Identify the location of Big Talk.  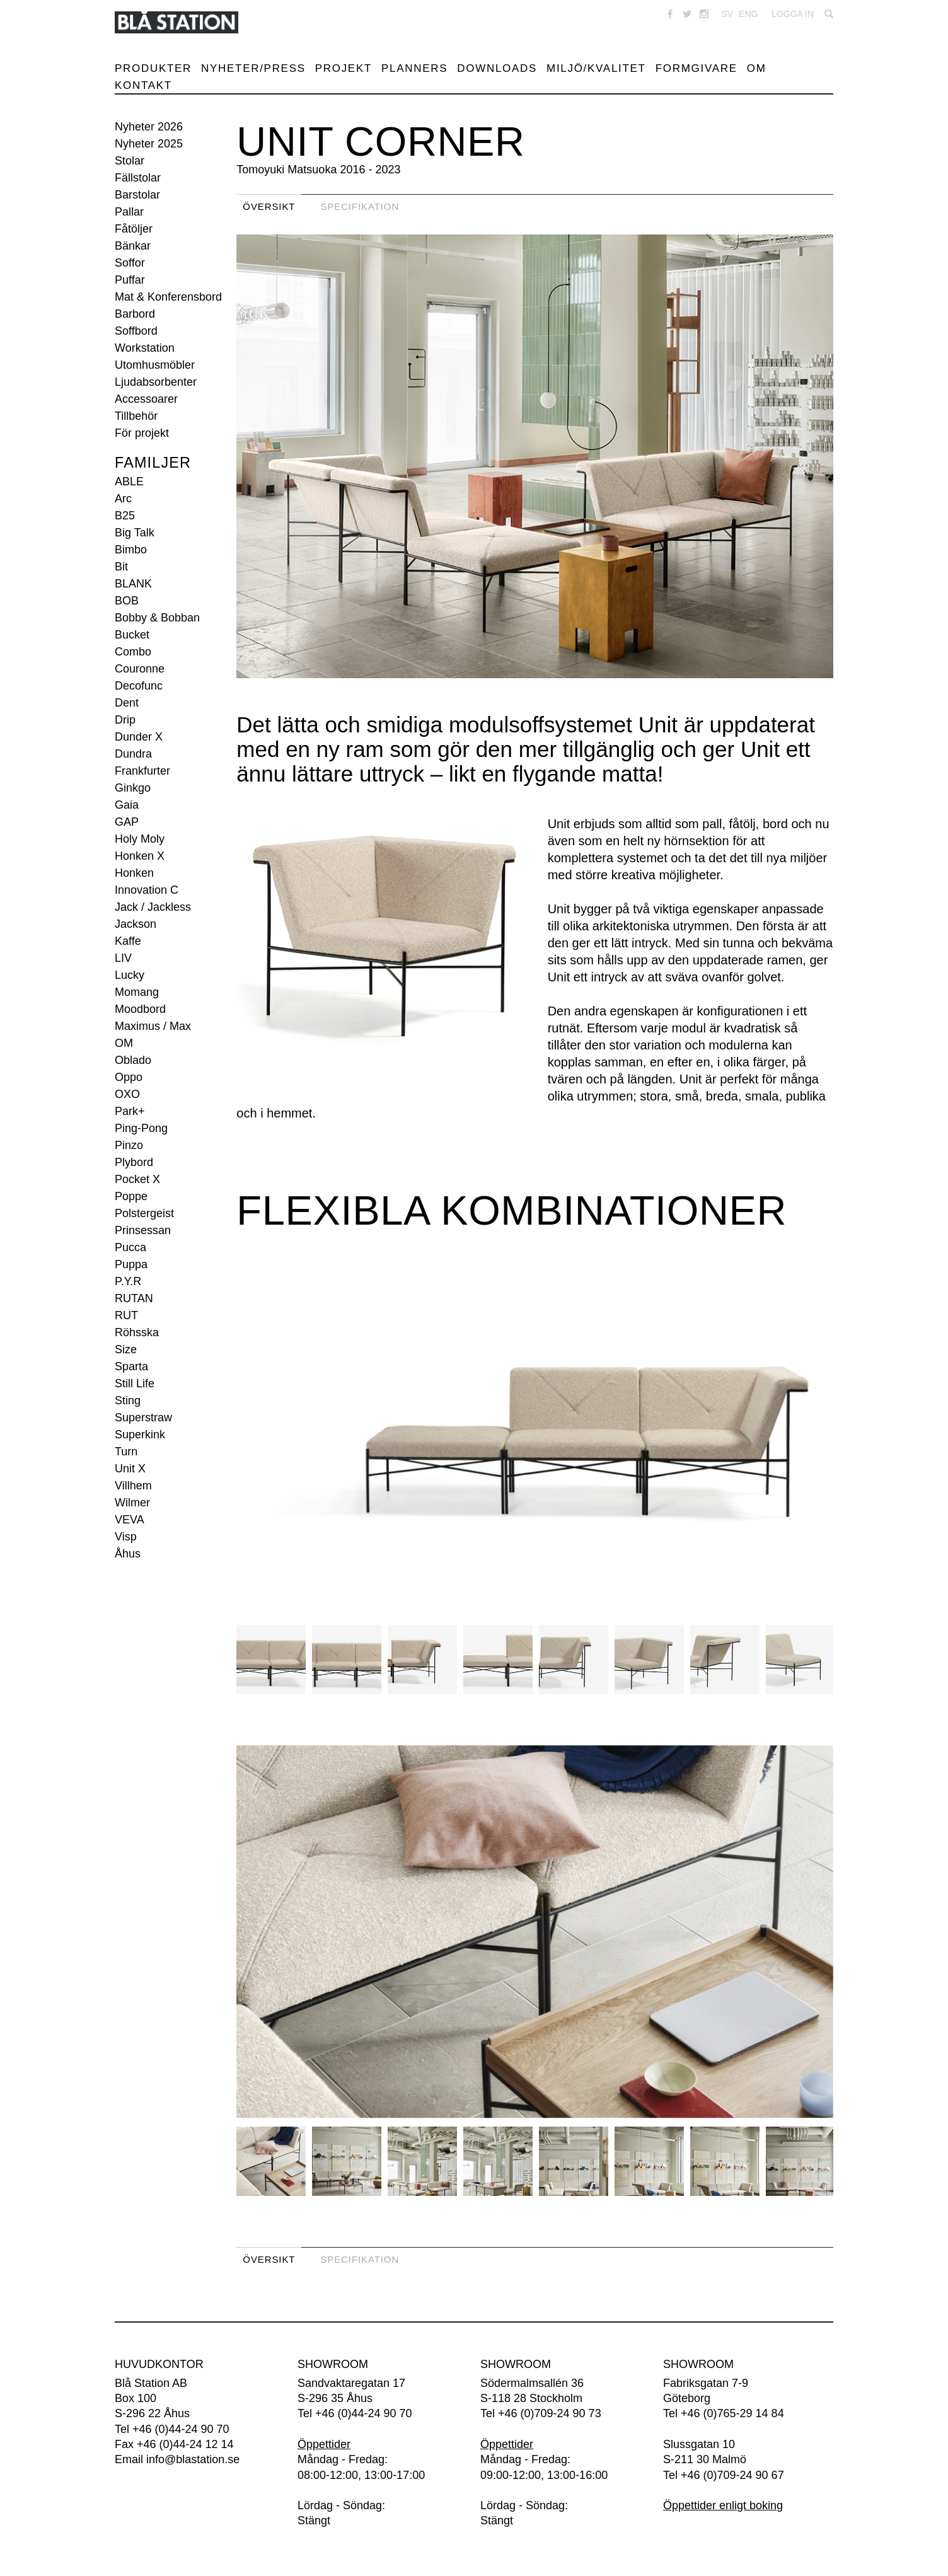
(134, 532).